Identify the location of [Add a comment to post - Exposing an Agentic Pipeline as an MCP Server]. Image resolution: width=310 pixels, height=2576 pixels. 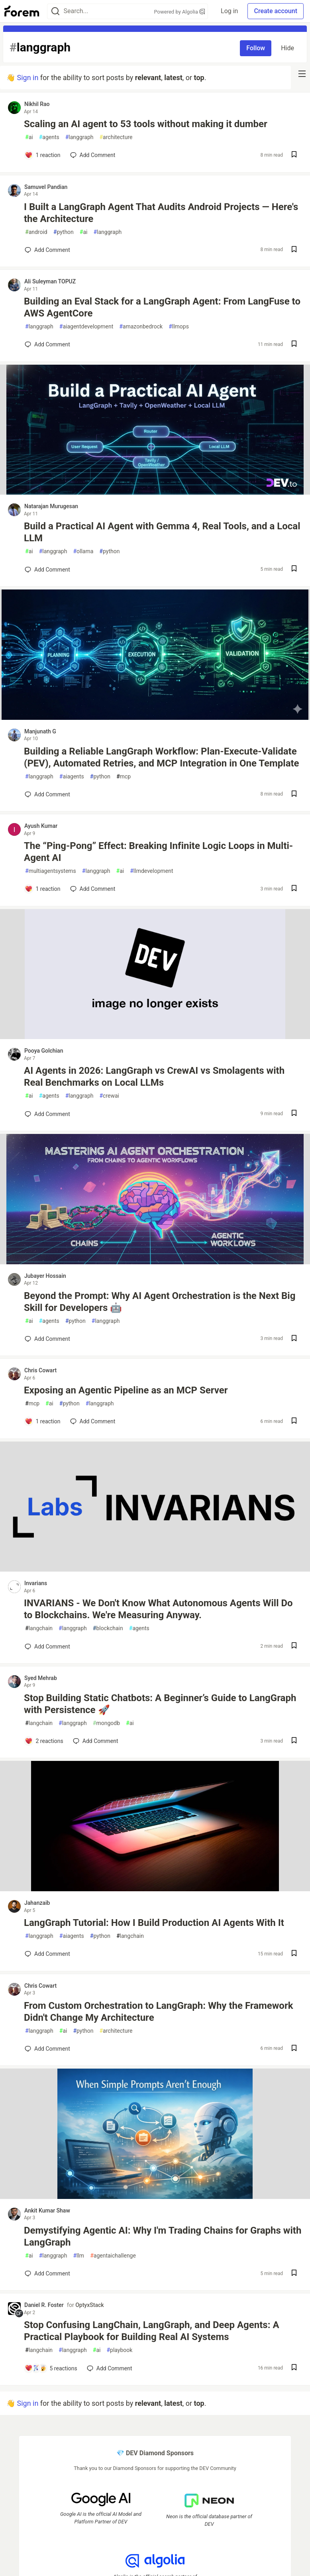
(42, 1421).